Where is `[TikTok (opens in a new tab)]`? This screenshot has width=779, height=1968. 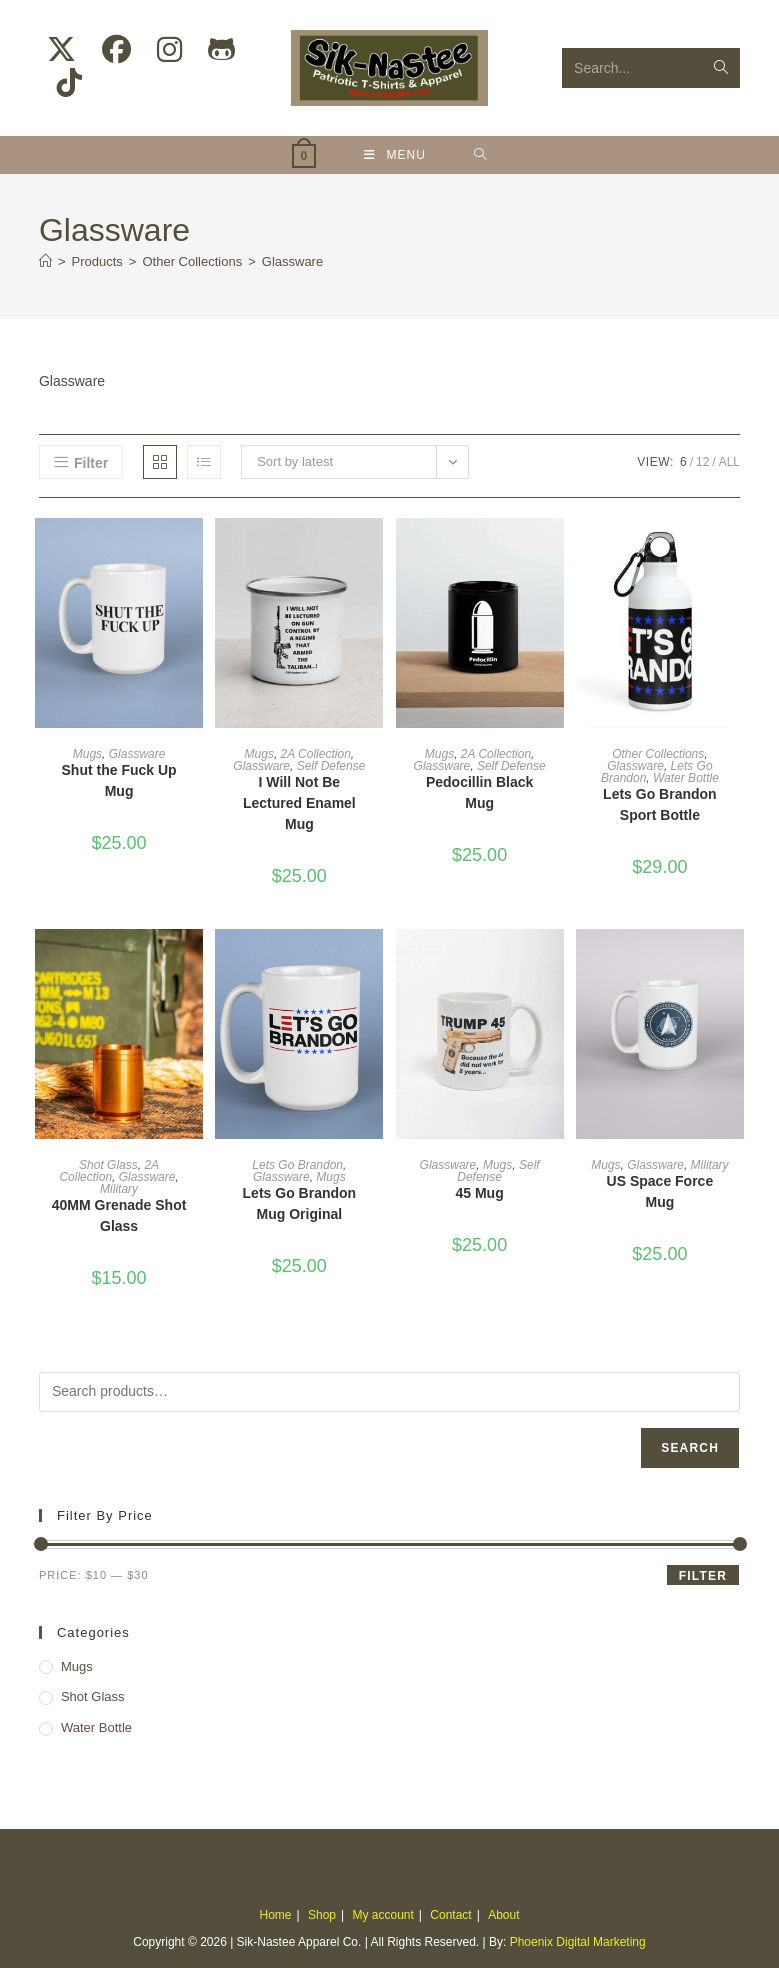 [TikTok (opens in a new tab)] is located at coordinates (69, 83).